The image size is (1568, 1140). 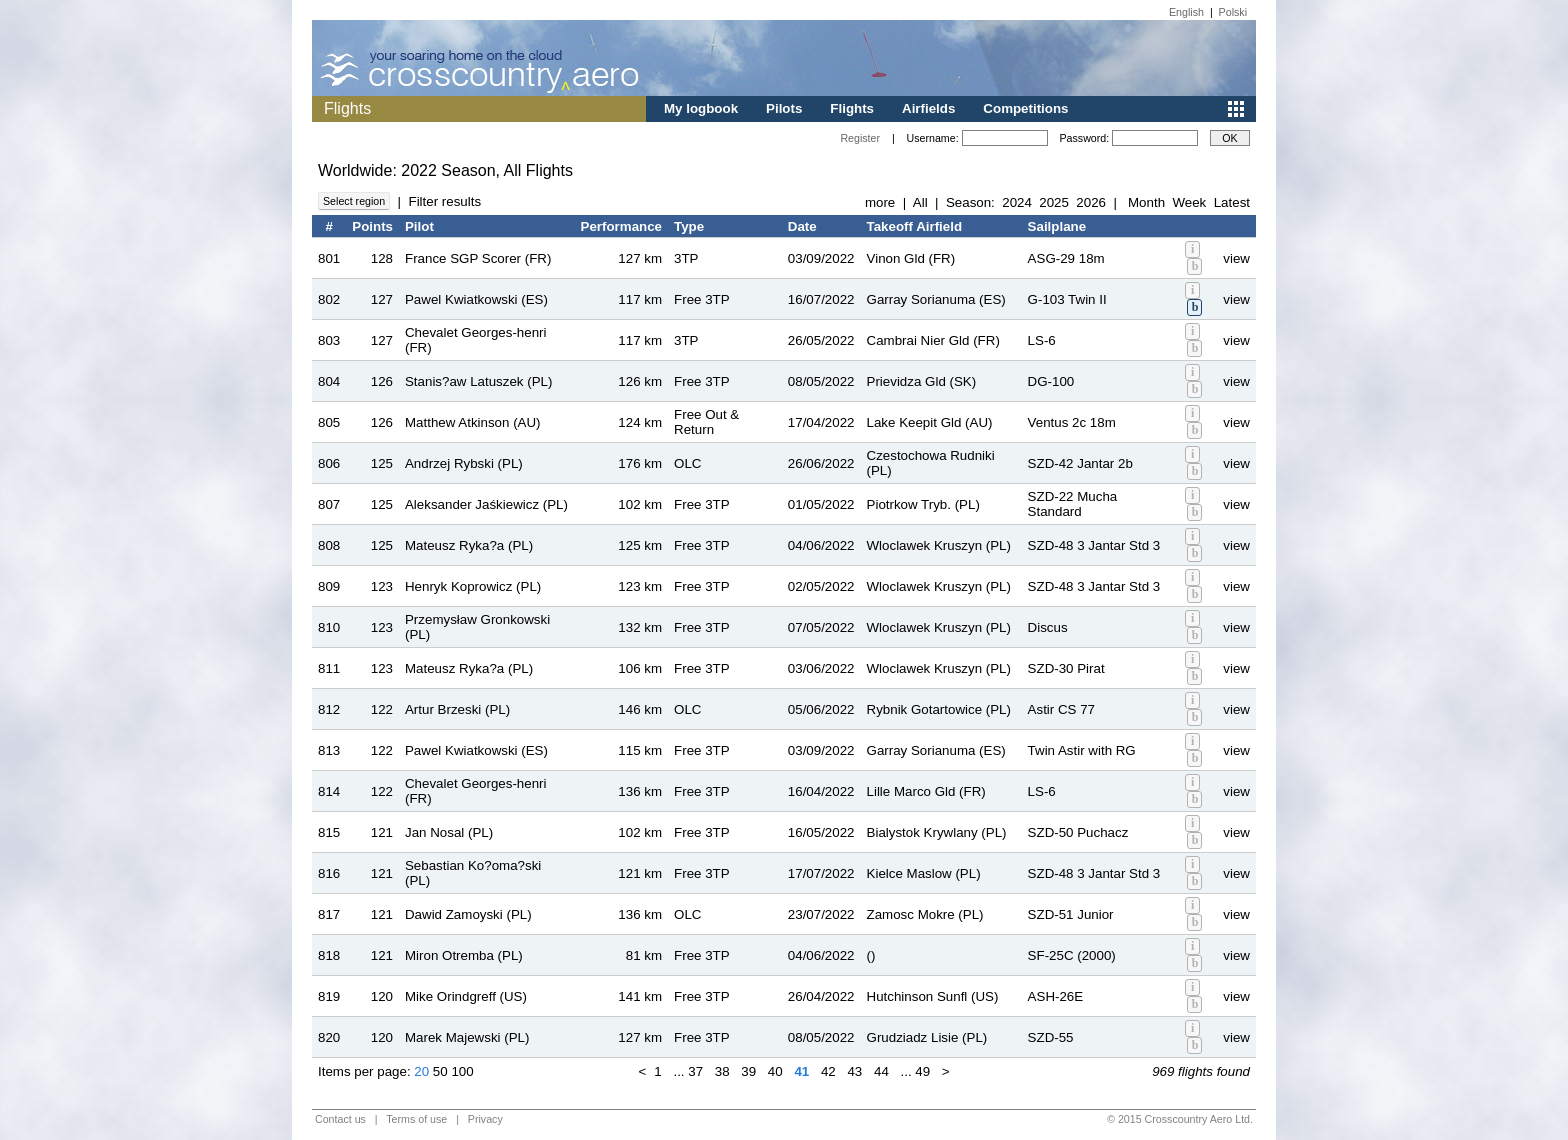 I want to click on My logbook, so click(x=701, y=108).